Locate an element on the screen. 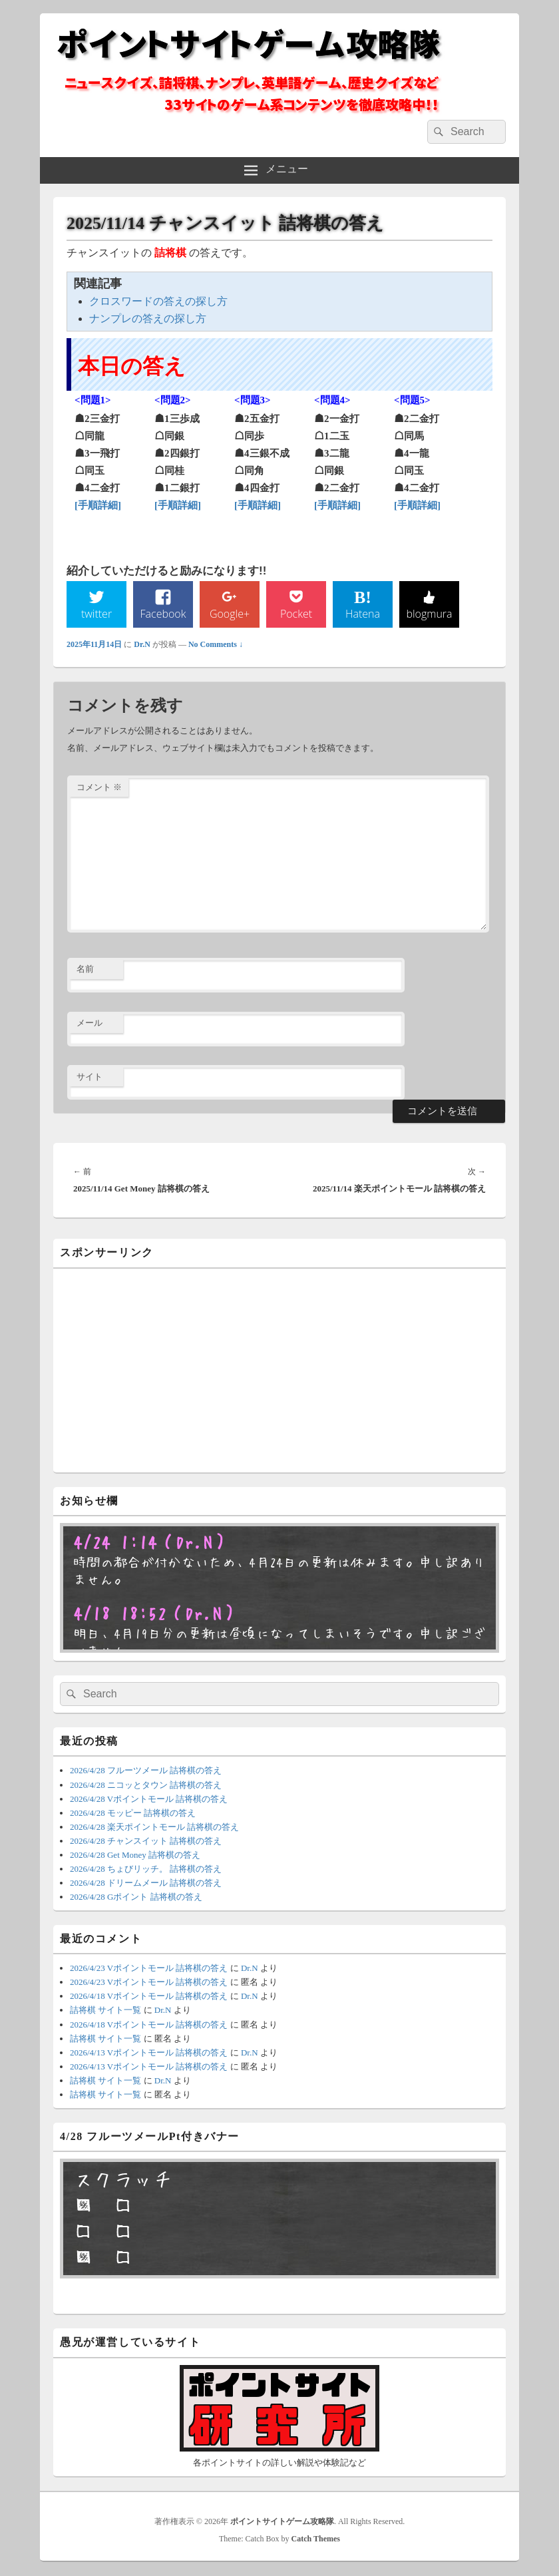 The image size is (559, 2576). クロスワードの答えの探し方 is located at coordinates (158, 301).